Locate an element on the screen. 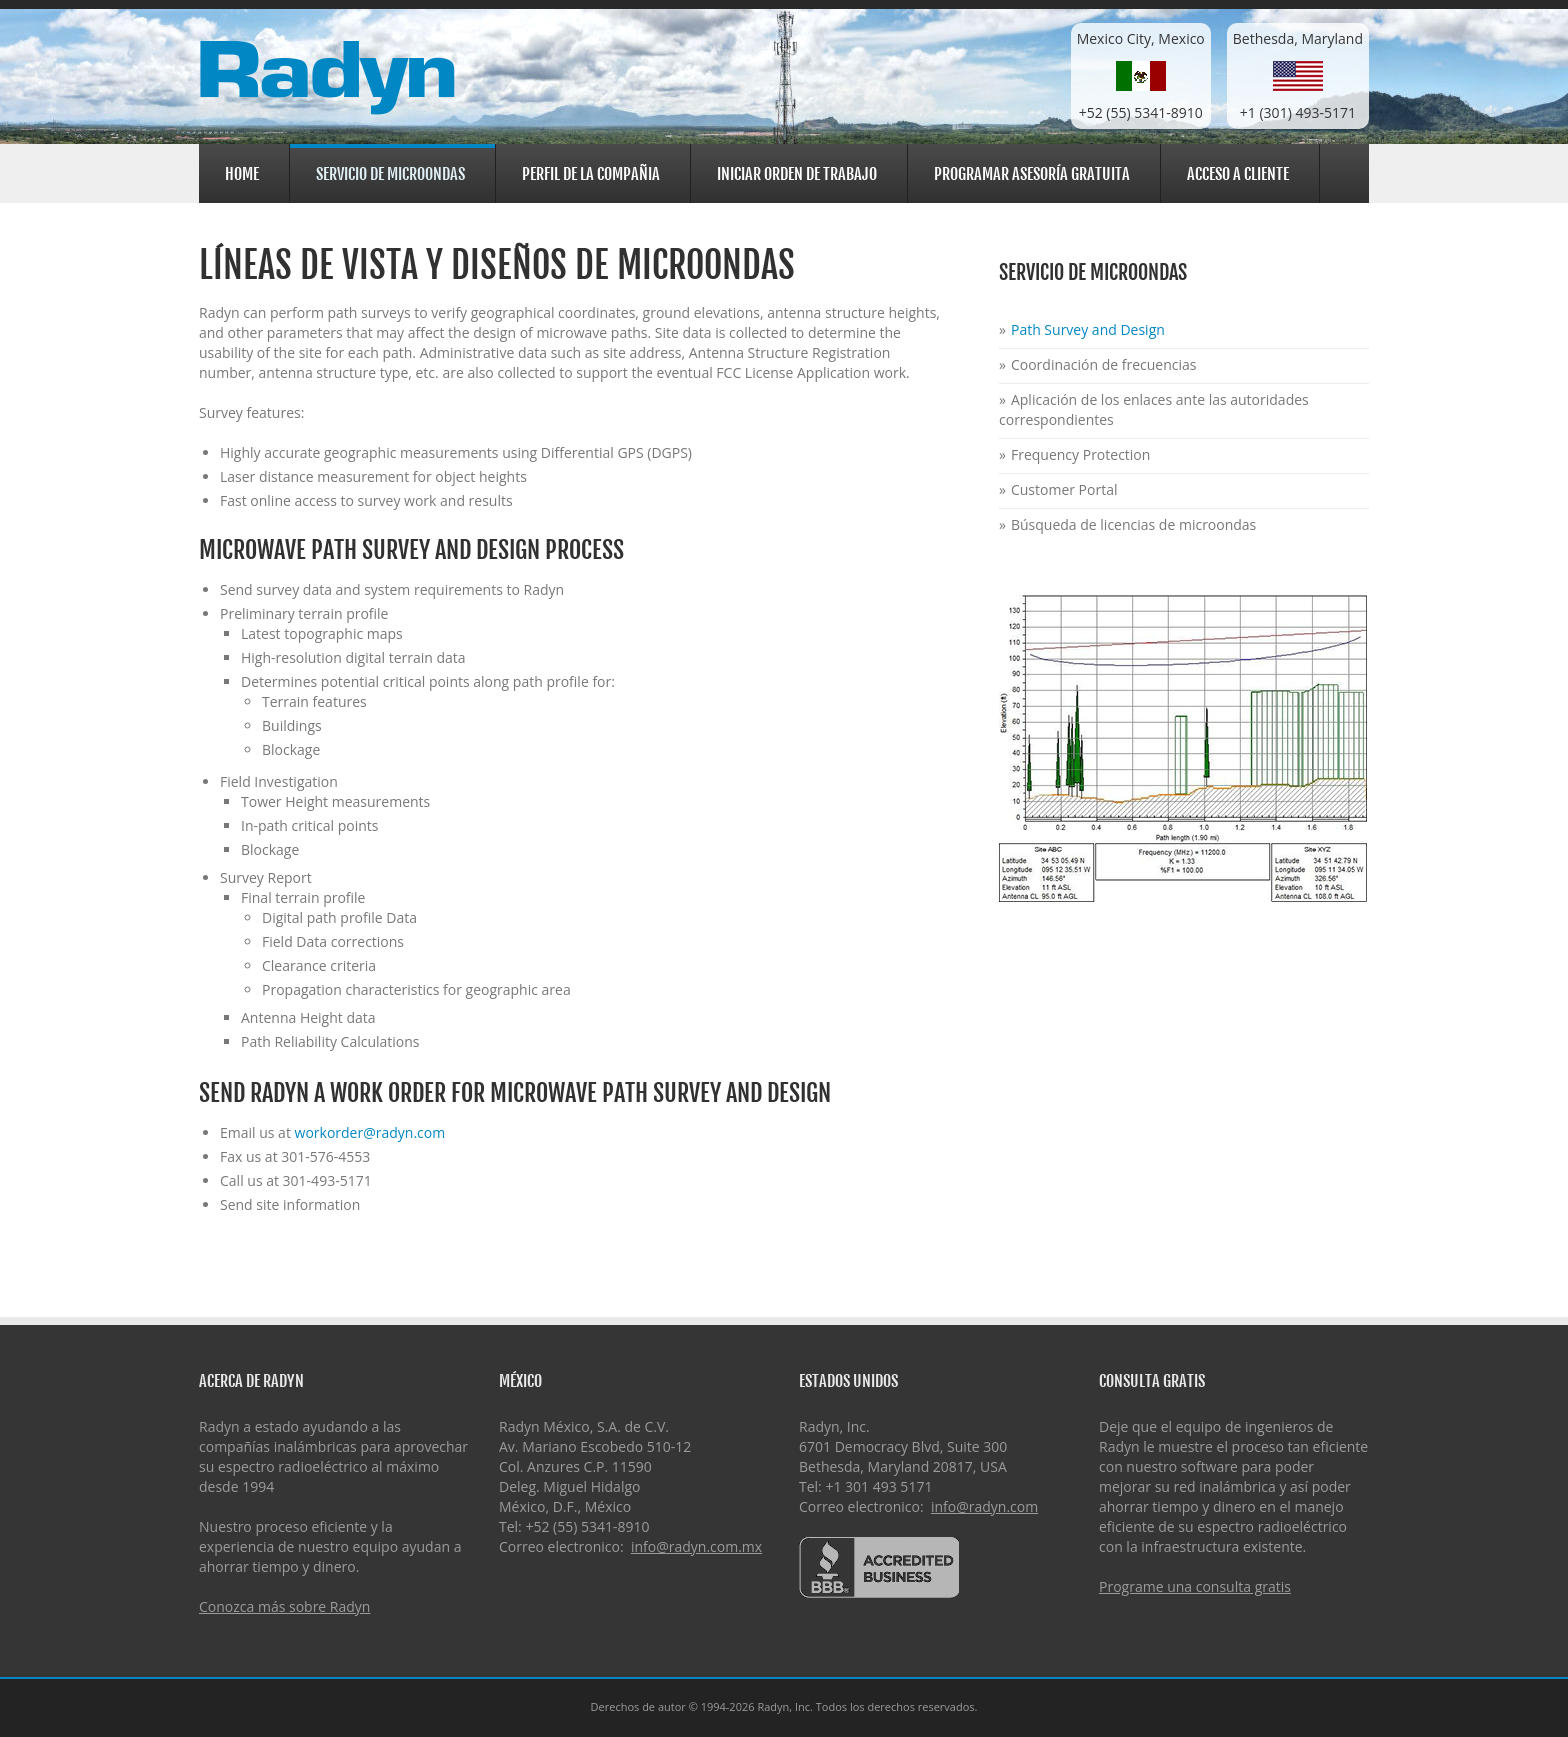 The image size is (1568, 1737). Perfil de la Compañia is located at coordinates (588, 171).